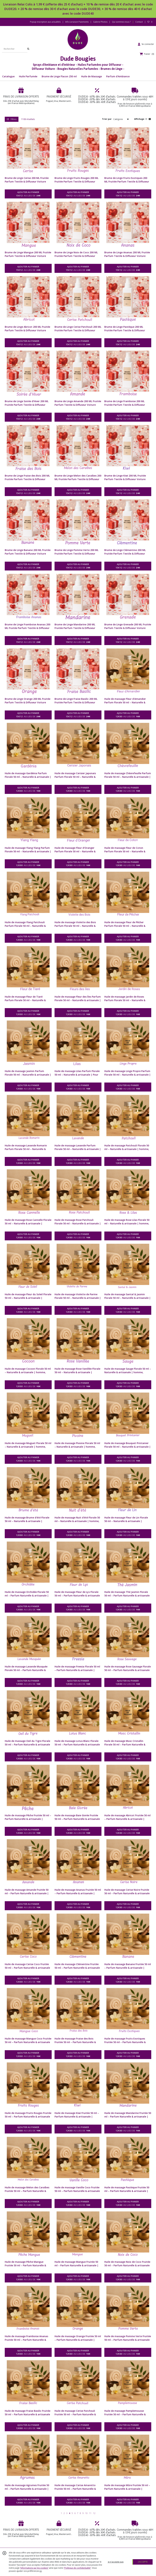 The height and width of the screenshot is (2576, 156). What do you see at coordinates (115, 2561) in the screenshot?
I see `je n'accepte pas` at bounding box center [115, 2561].